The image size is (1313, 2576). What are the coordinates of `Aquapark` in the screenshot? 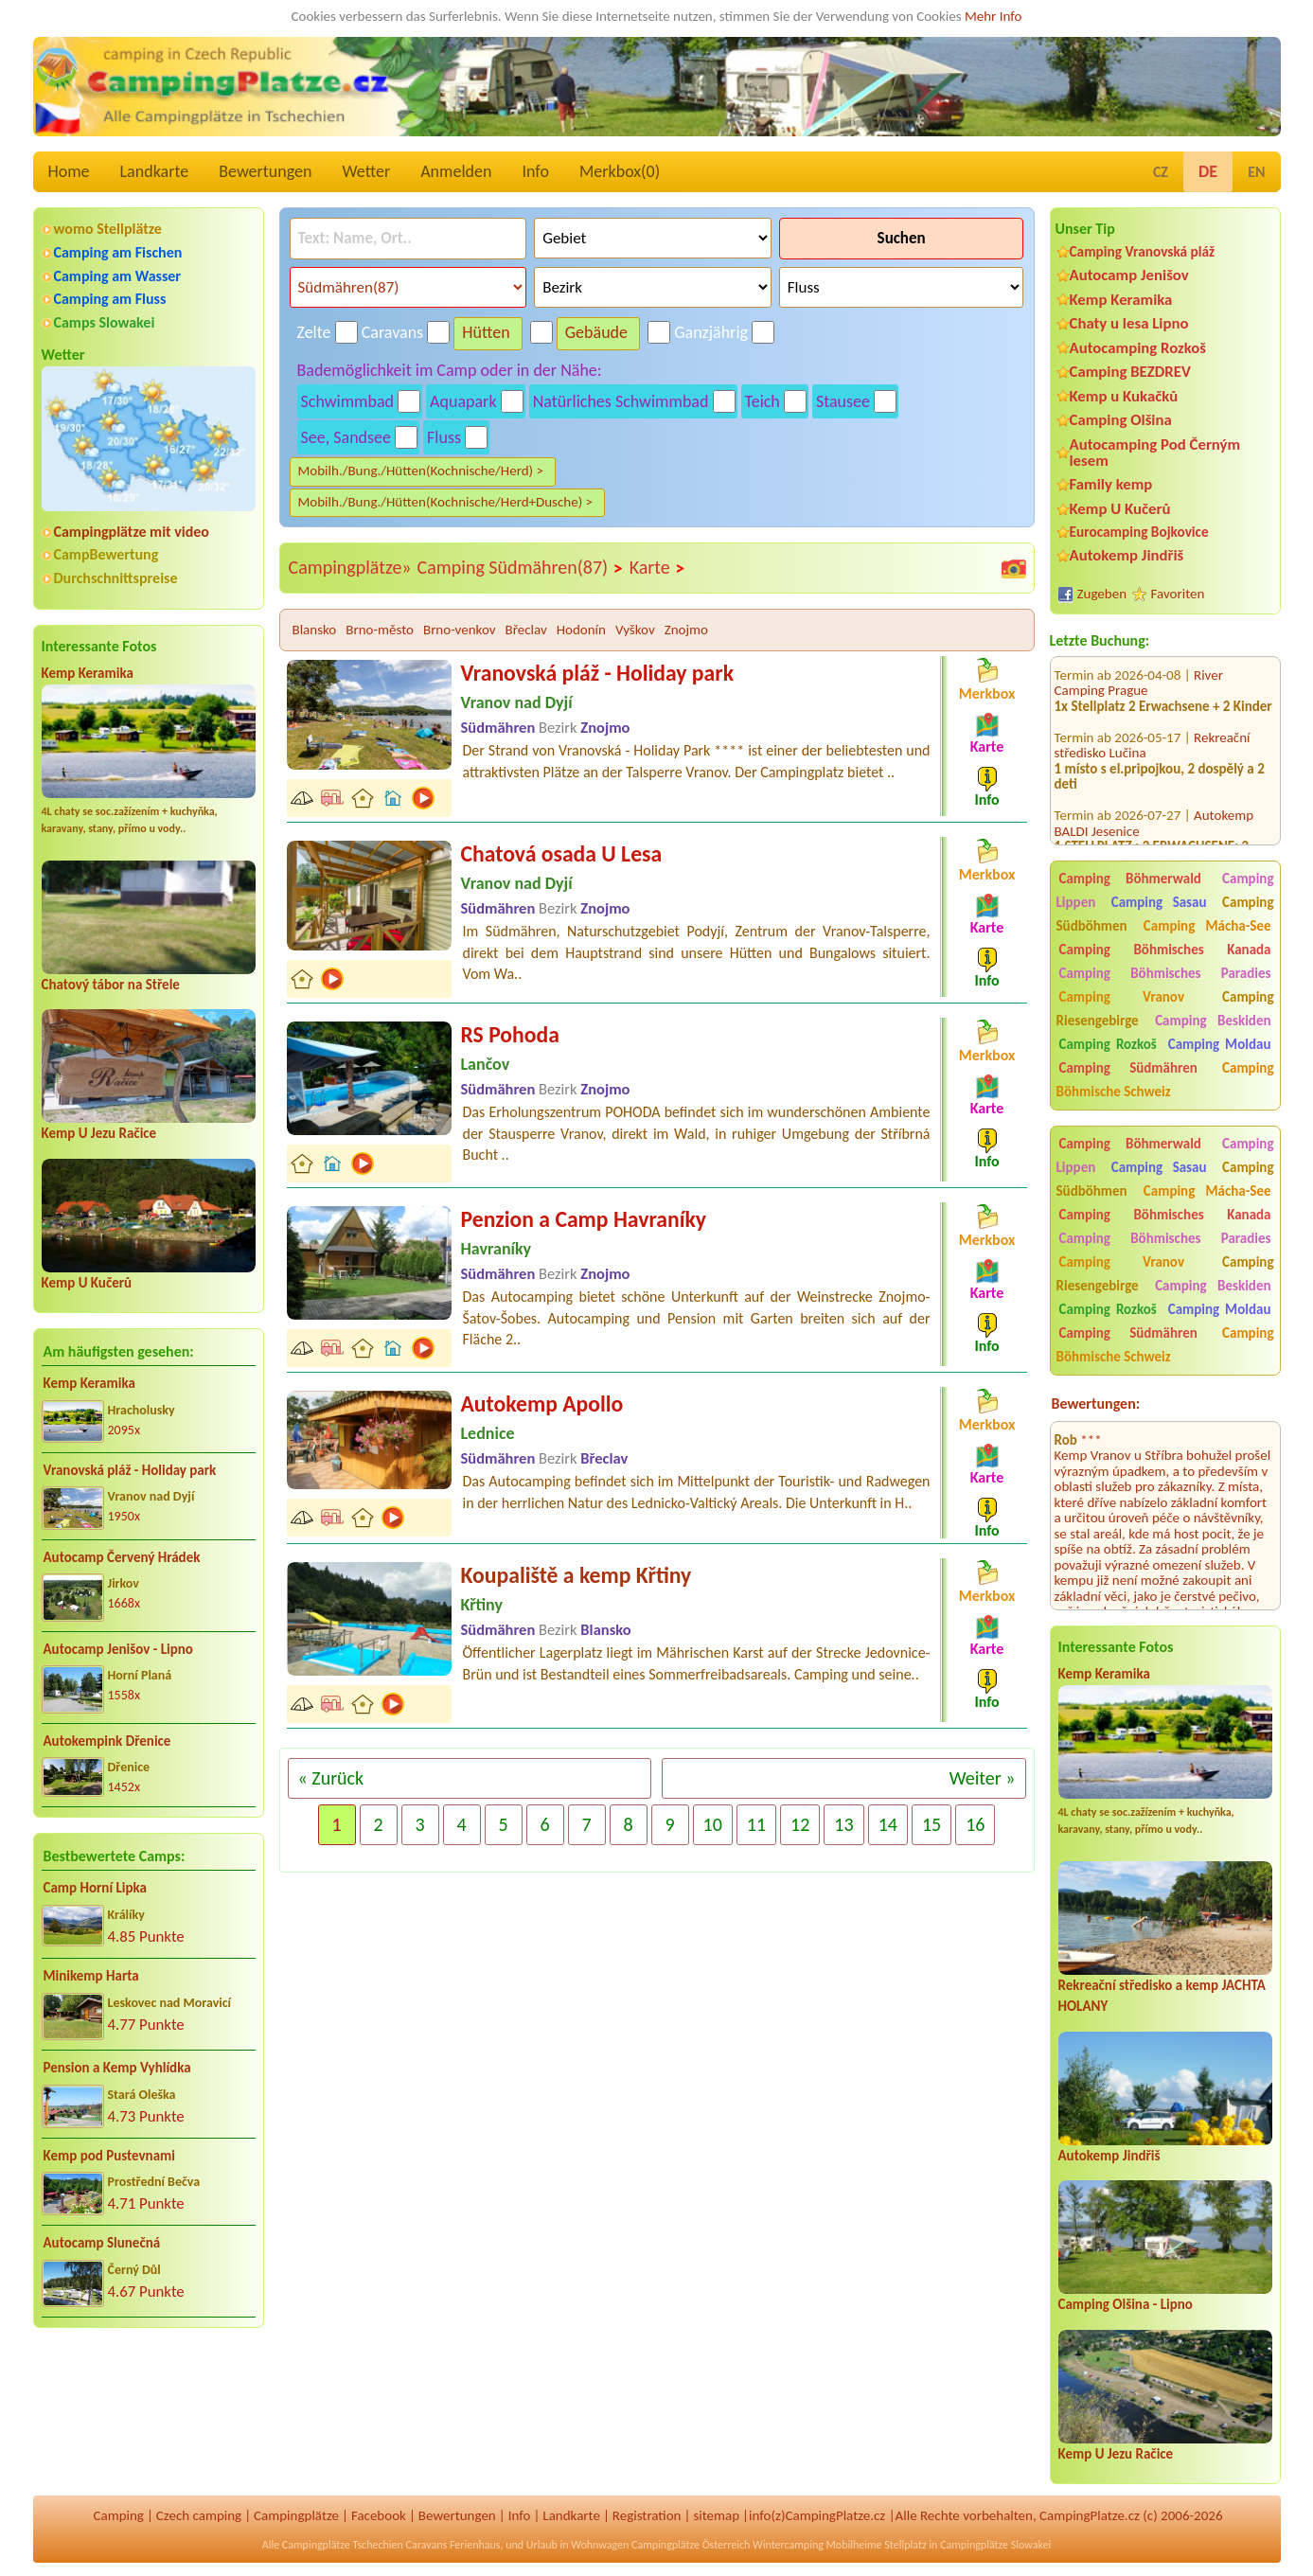 It's located at (463, 401).